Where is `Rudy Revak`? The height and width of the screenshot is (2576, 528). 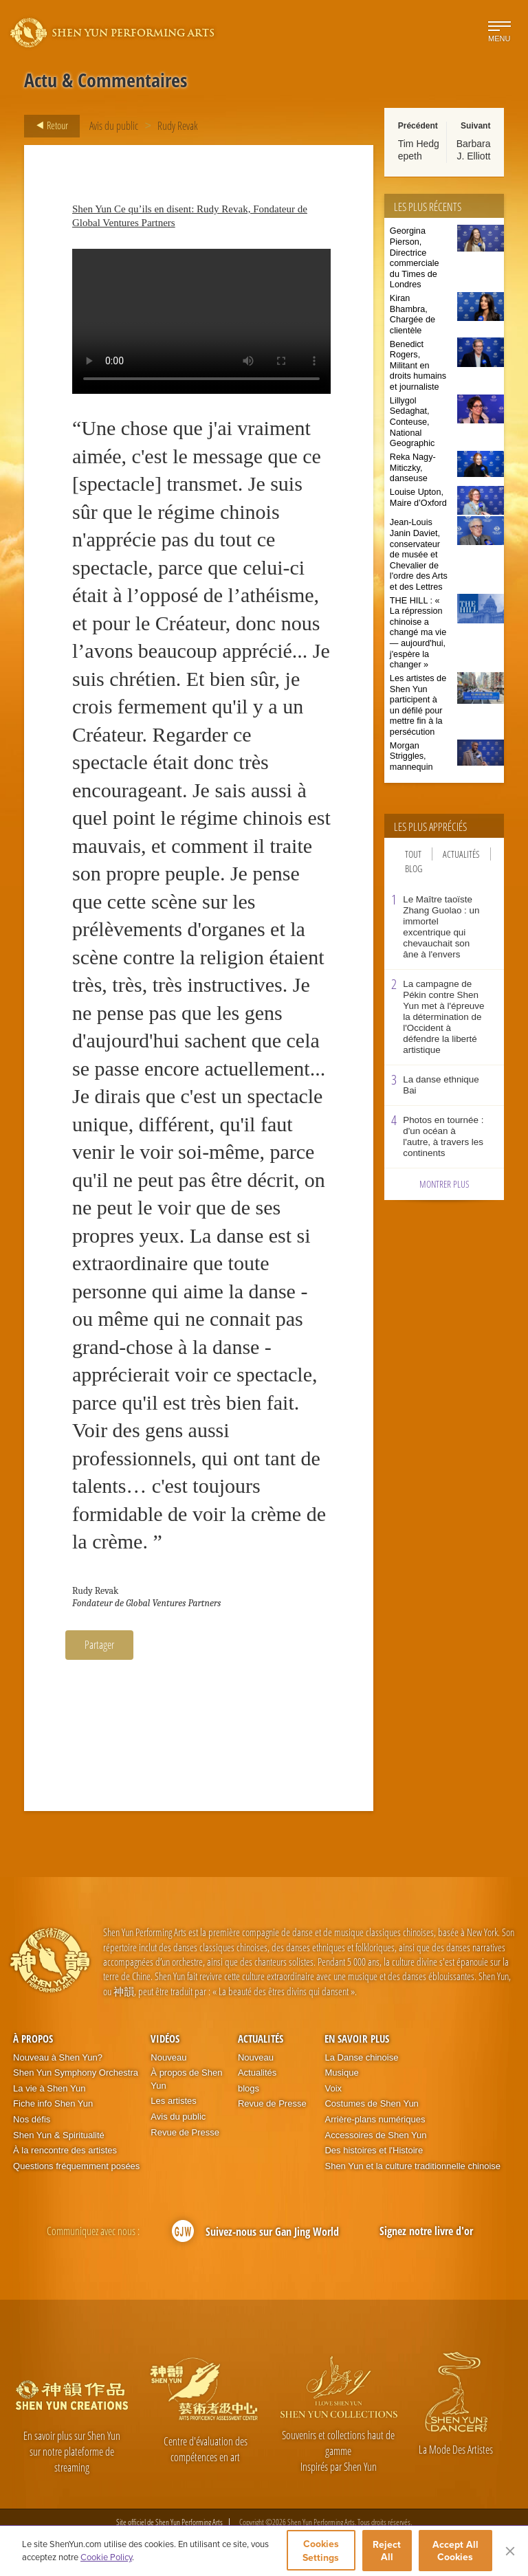
Rudy Revak is located at coordinates (177, 125).